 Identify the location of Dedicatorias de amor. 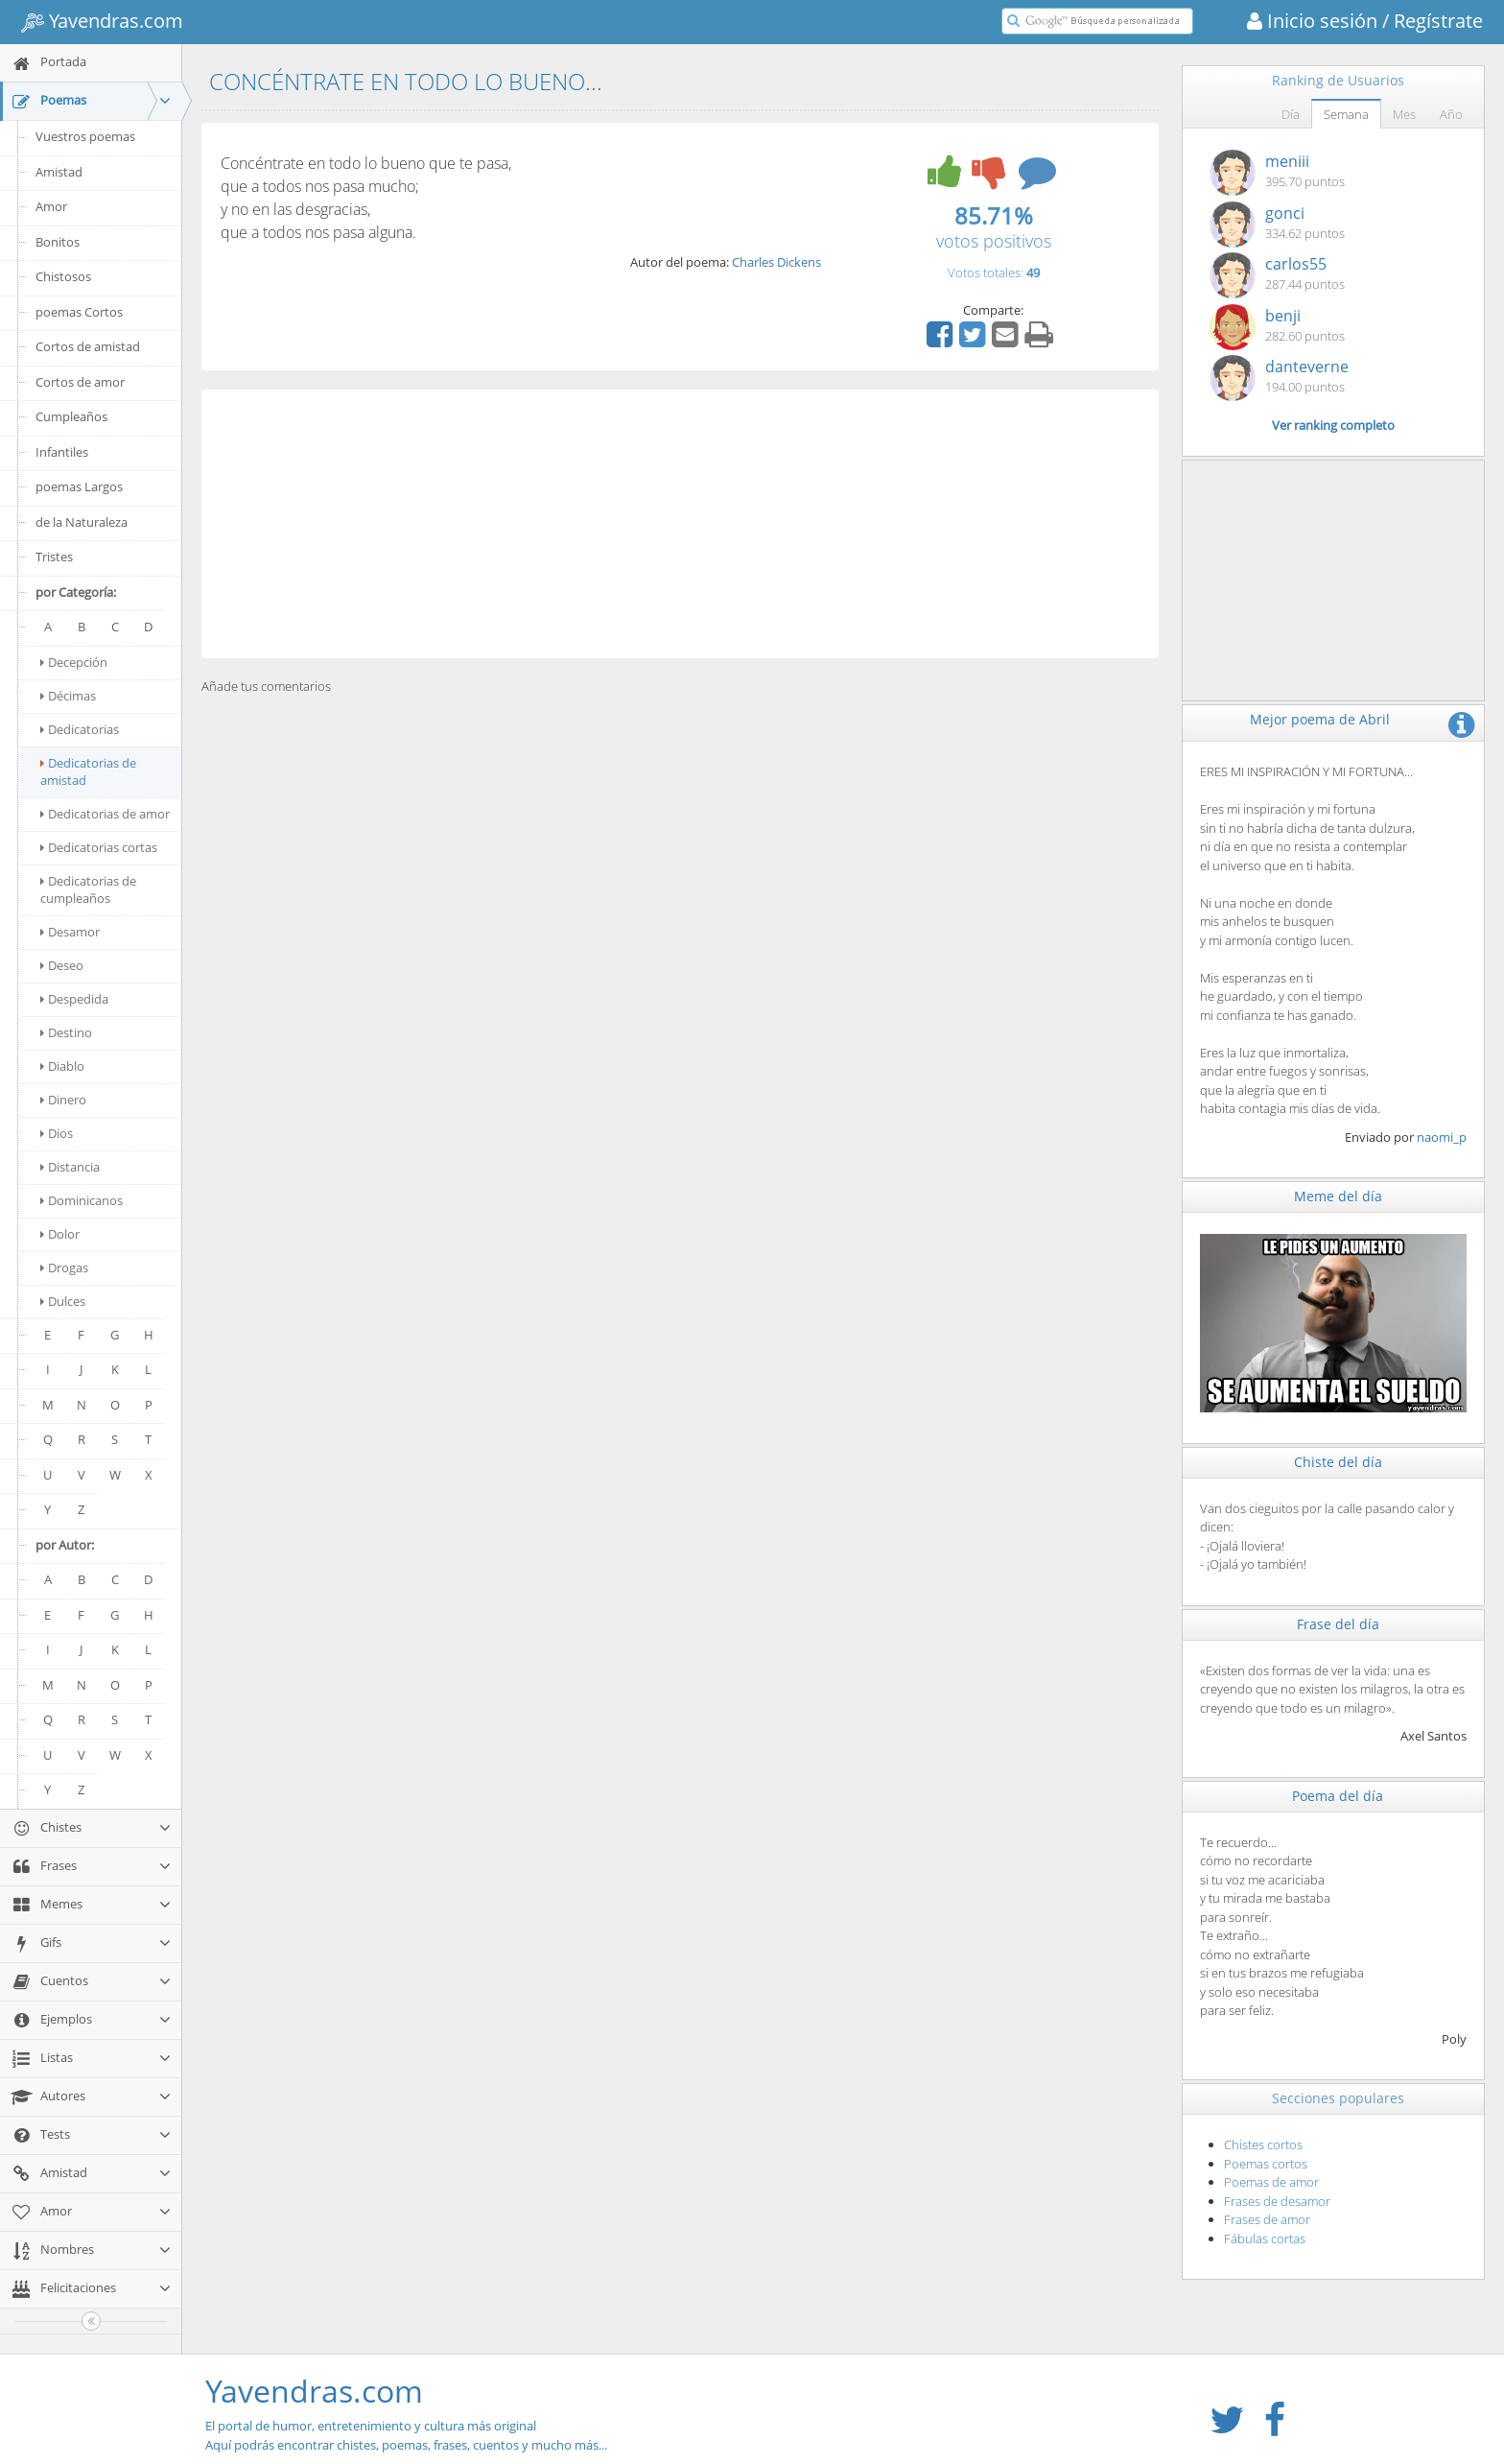
(105, 813).